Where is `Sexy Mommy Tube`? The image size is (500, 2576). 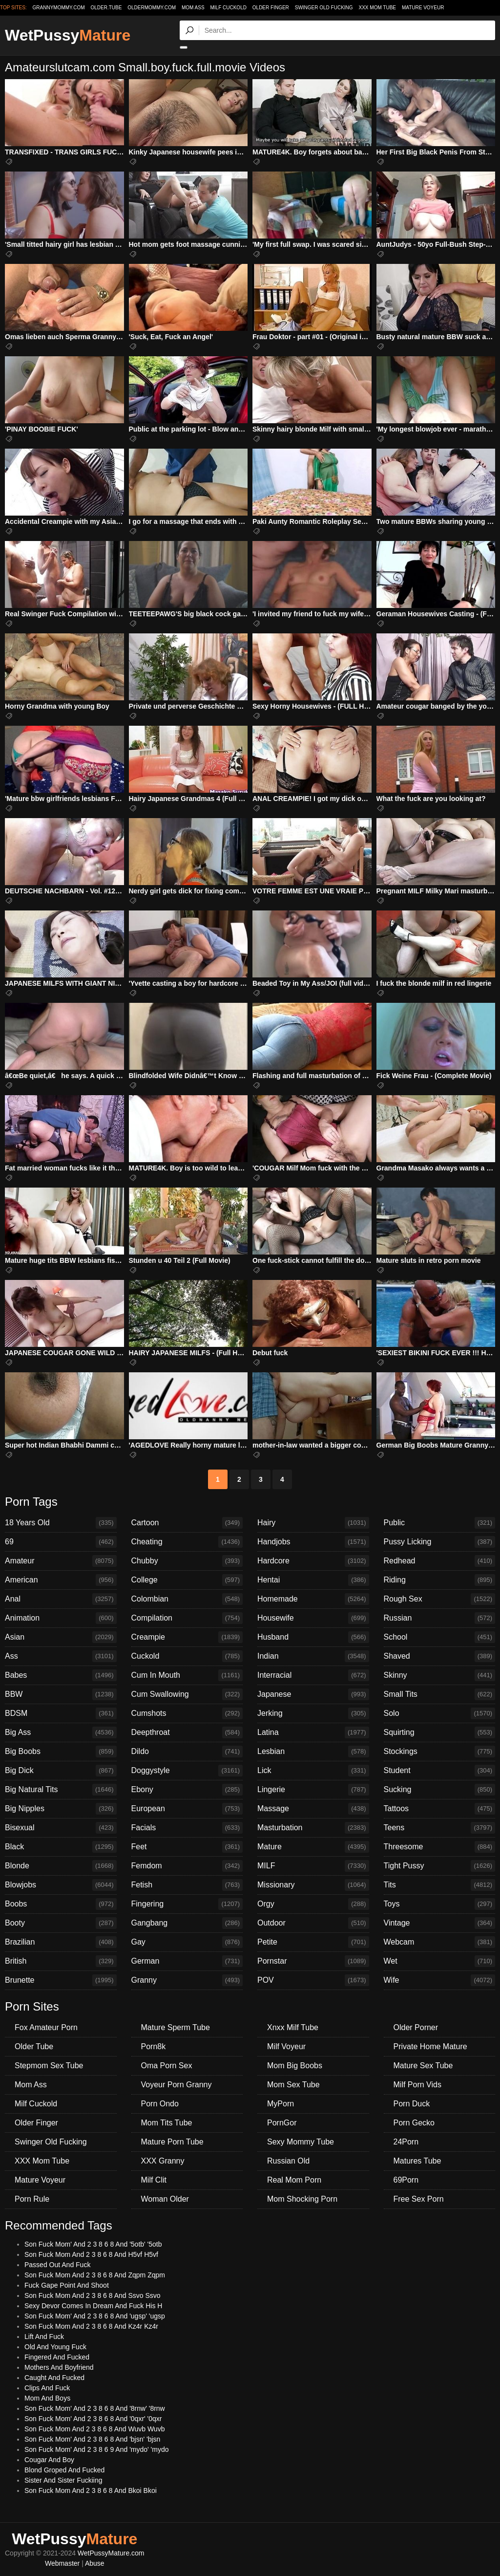
Sexy Mommy Tube is located at coordinates (300, 2142).